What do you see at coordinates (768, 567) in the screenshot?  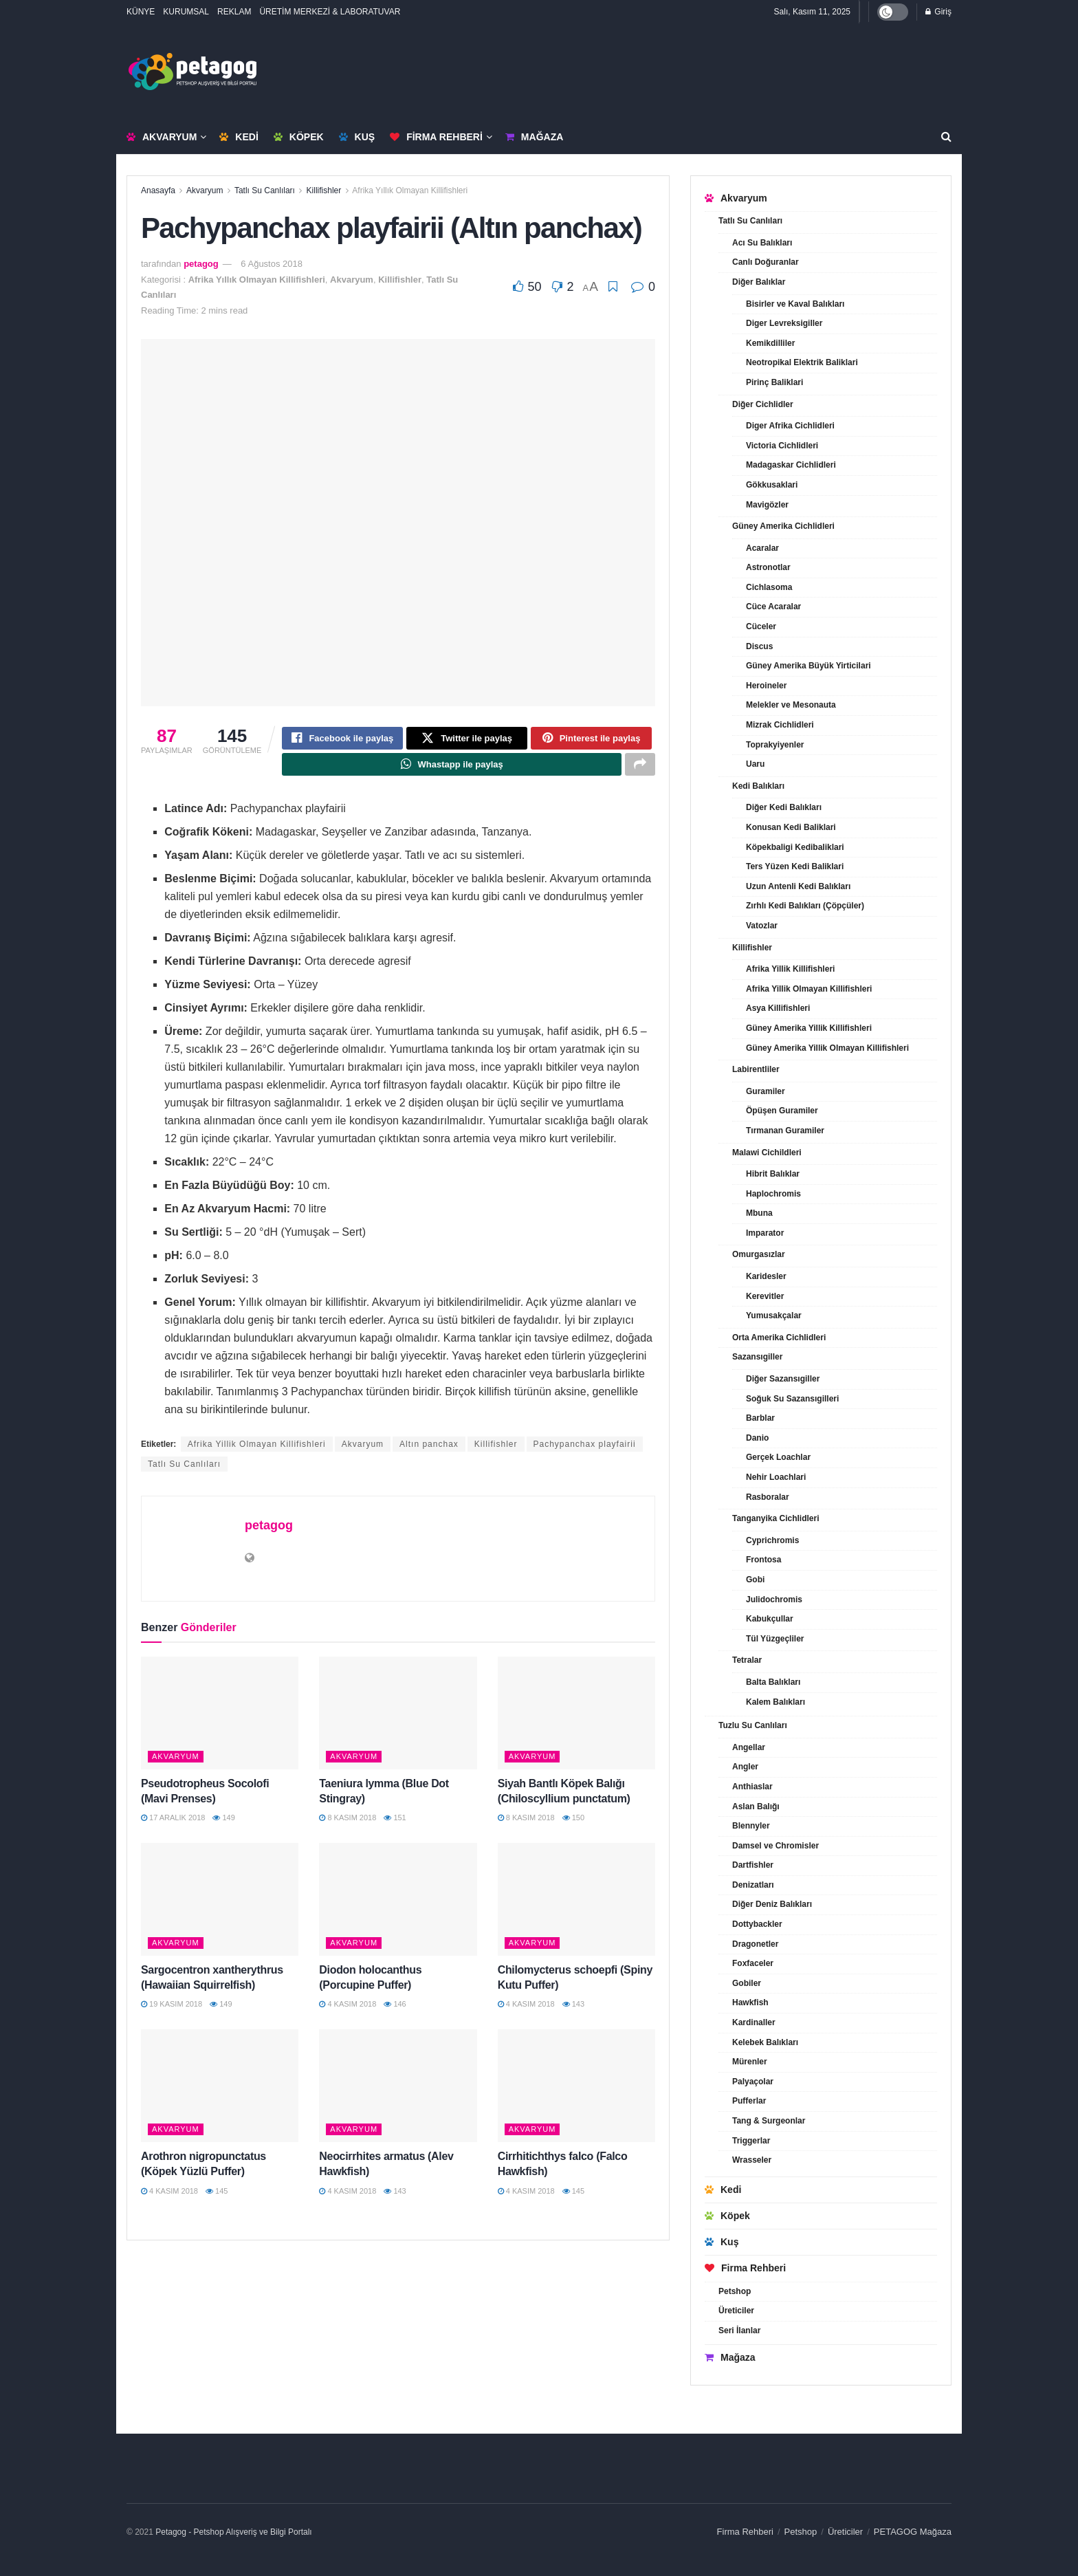 I see `Astronotlar` at bounding box center [768, 567].